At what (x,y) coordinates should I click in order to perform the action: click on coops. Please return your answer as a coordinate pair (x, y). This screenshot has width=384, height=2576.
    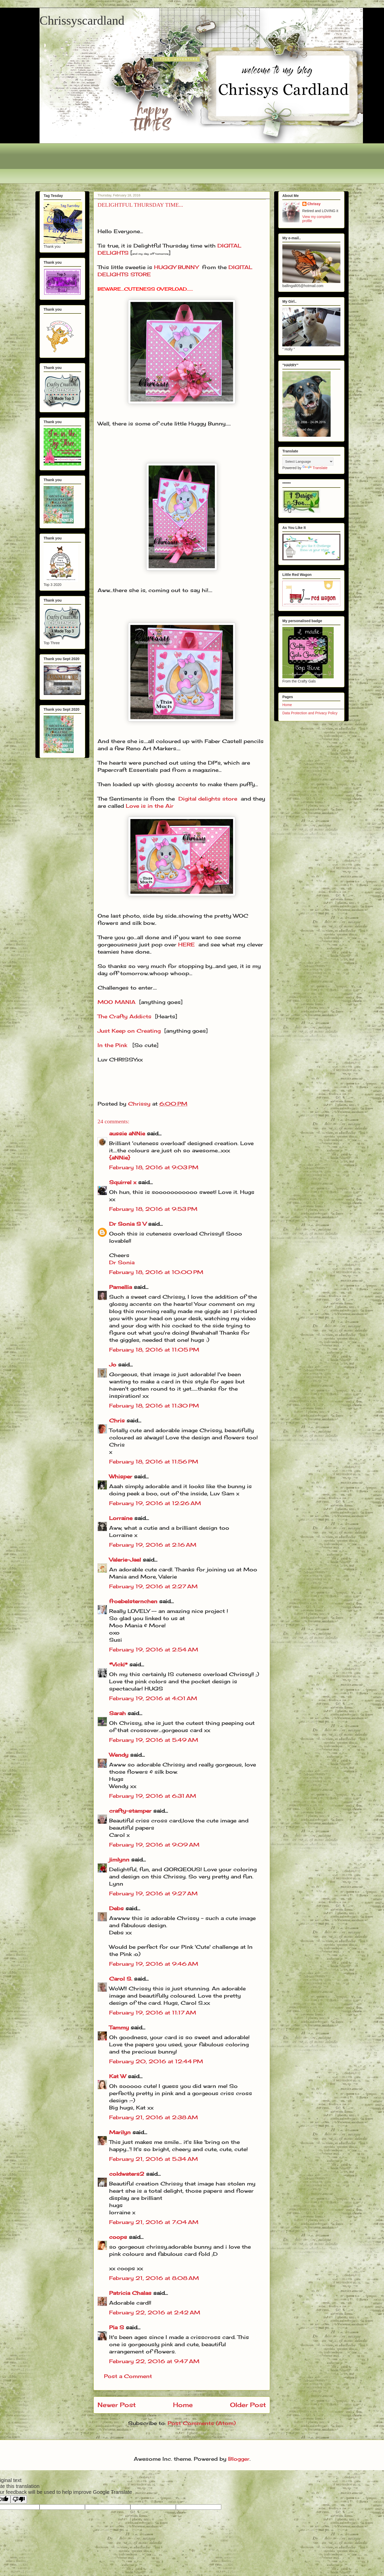
    Looking at the image, I should click on (118, 2237).